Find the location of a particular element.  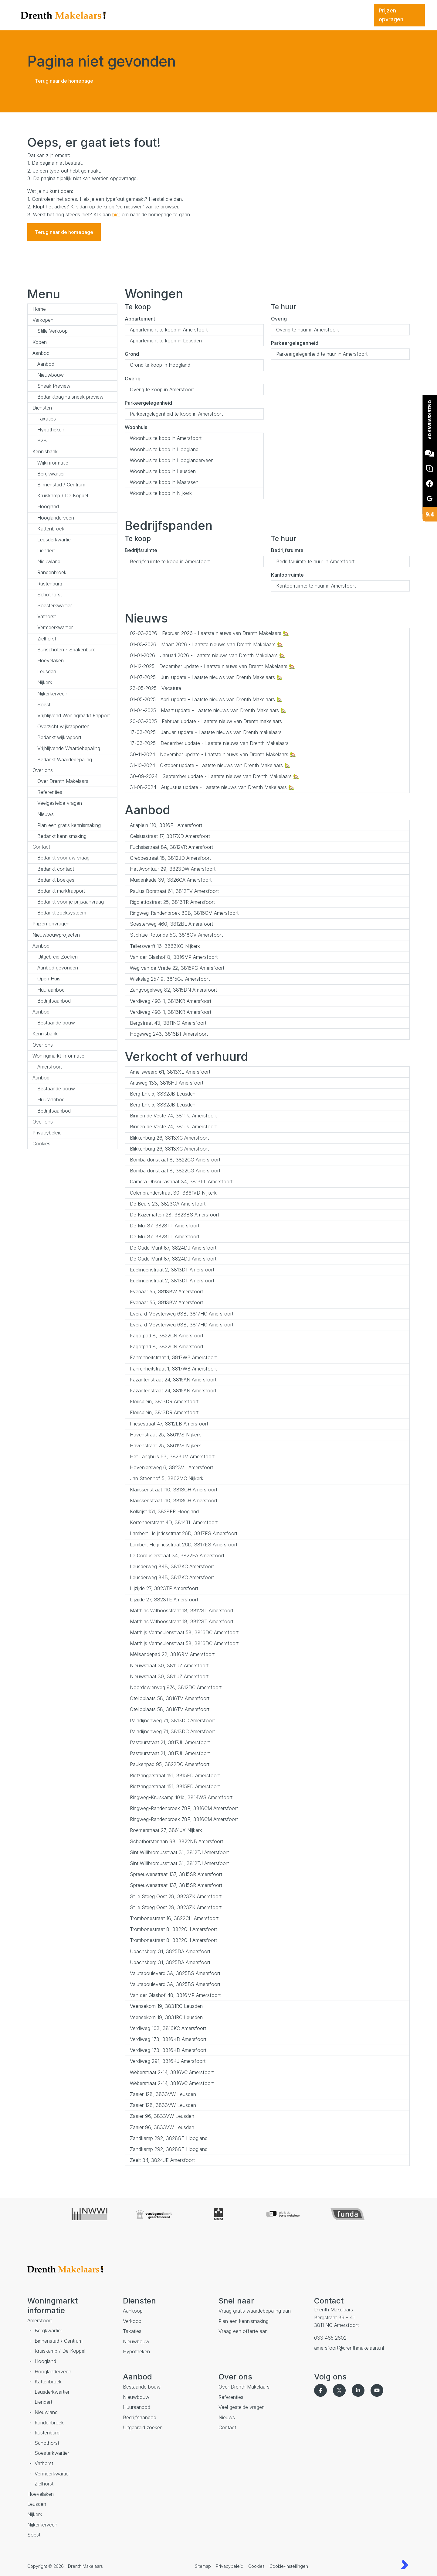

Ariaweg 133, 3816HJ Amersfoort is located at coordinates (166, 1083).